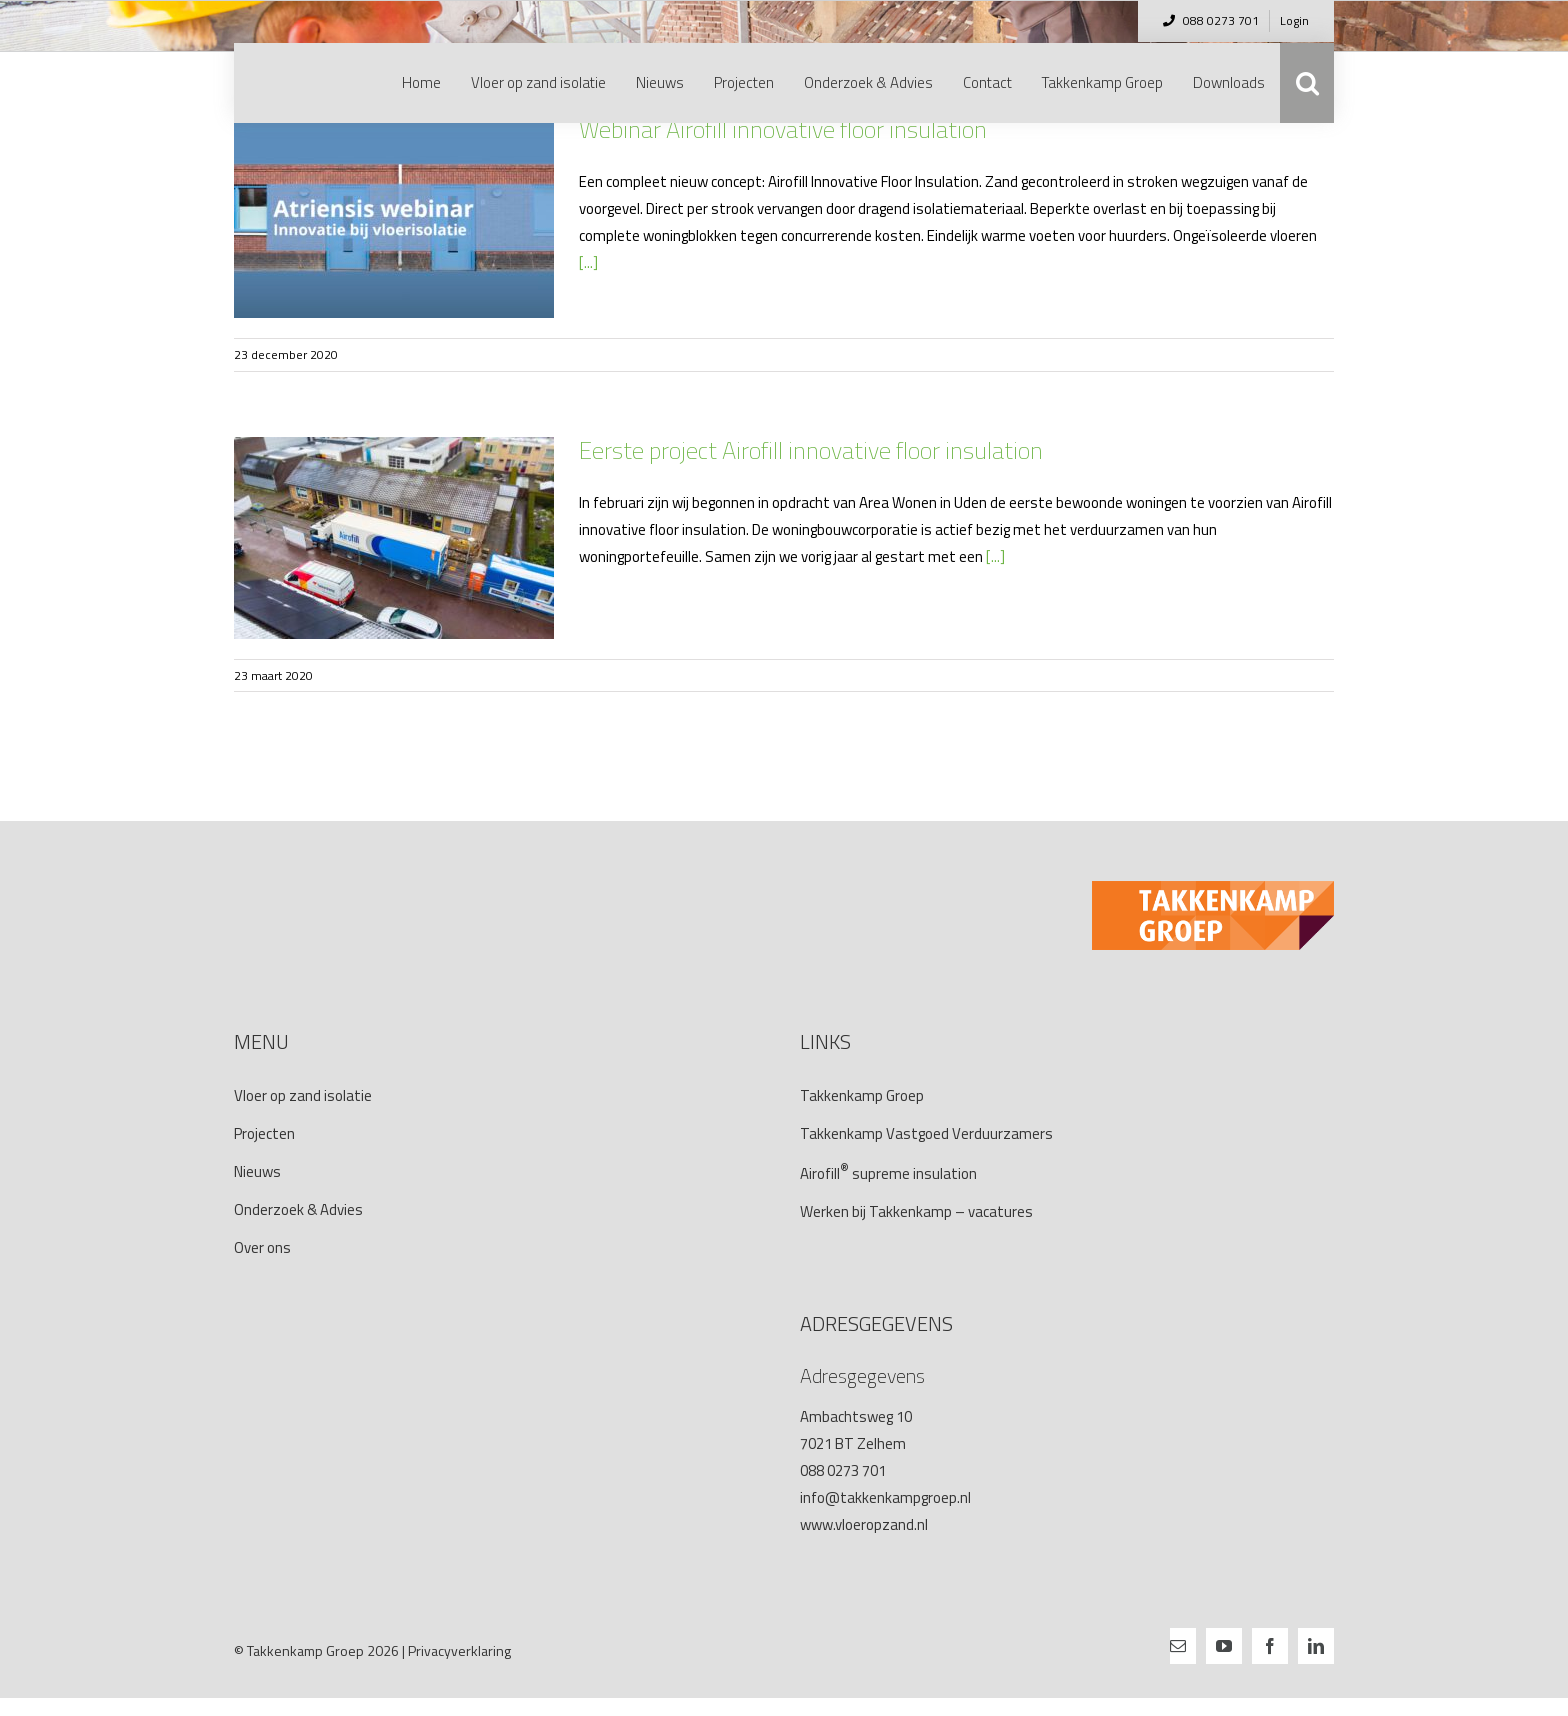  Describe the element at coordinates (459, 1650) in the screenshot. I see `Privacyverklaring` at that location.